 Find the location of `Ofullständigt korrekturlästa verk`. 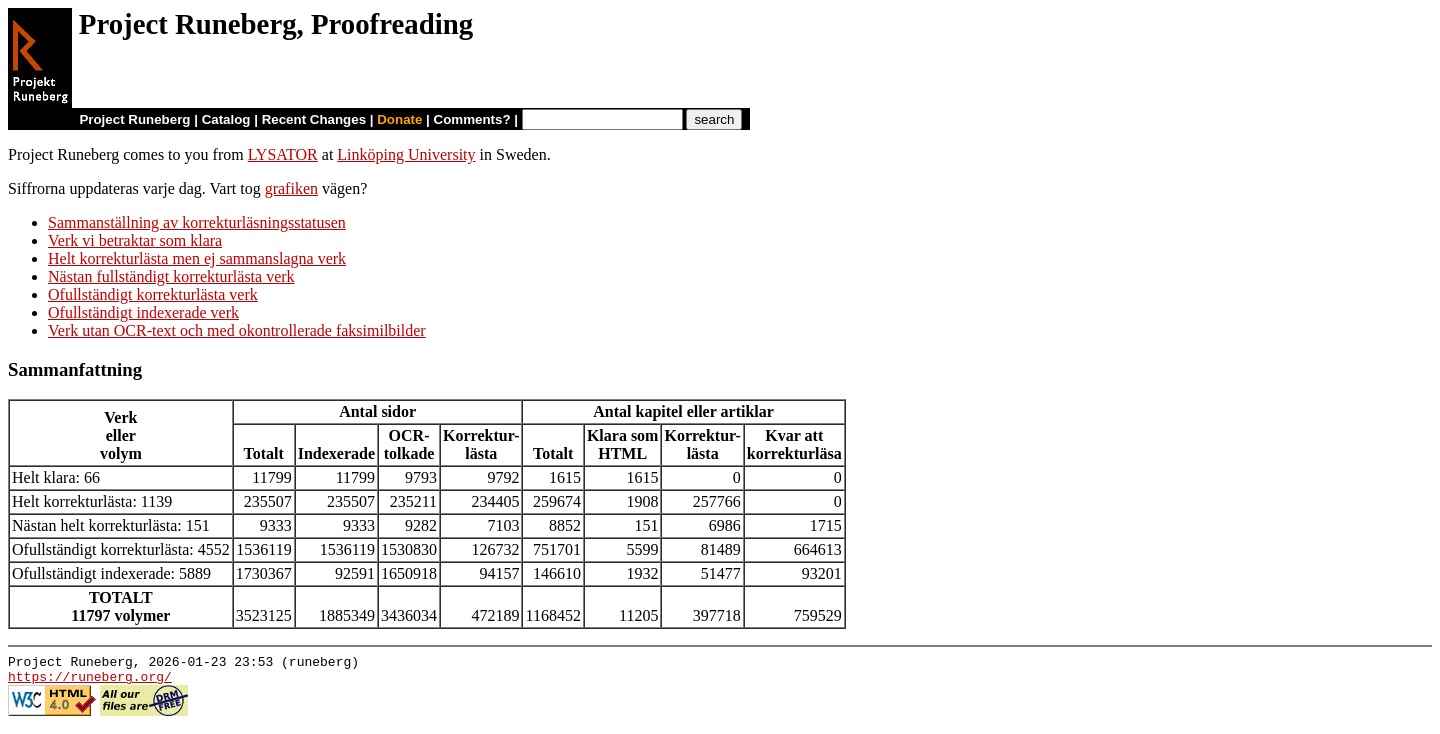

Ofullständigt korrekturlästa verk is located at coordinates (153, 294).